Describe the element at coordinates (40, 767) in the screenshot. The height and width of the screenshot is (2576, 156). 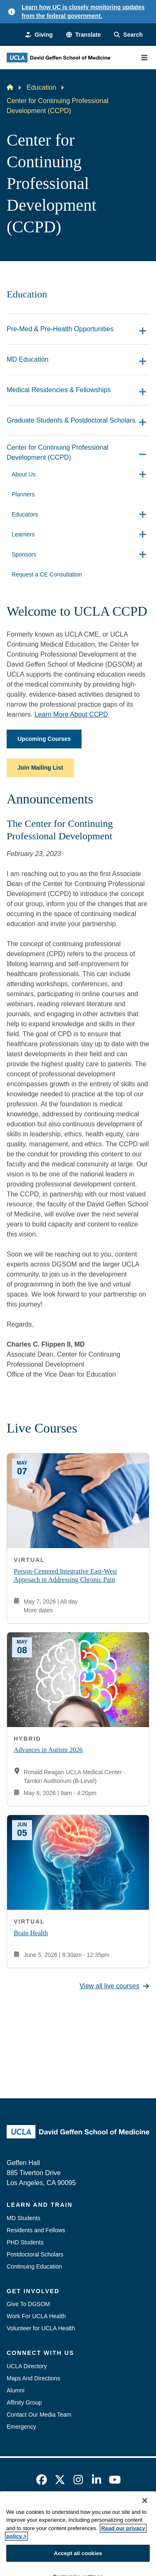
I see `Join Mailing List` at that location.